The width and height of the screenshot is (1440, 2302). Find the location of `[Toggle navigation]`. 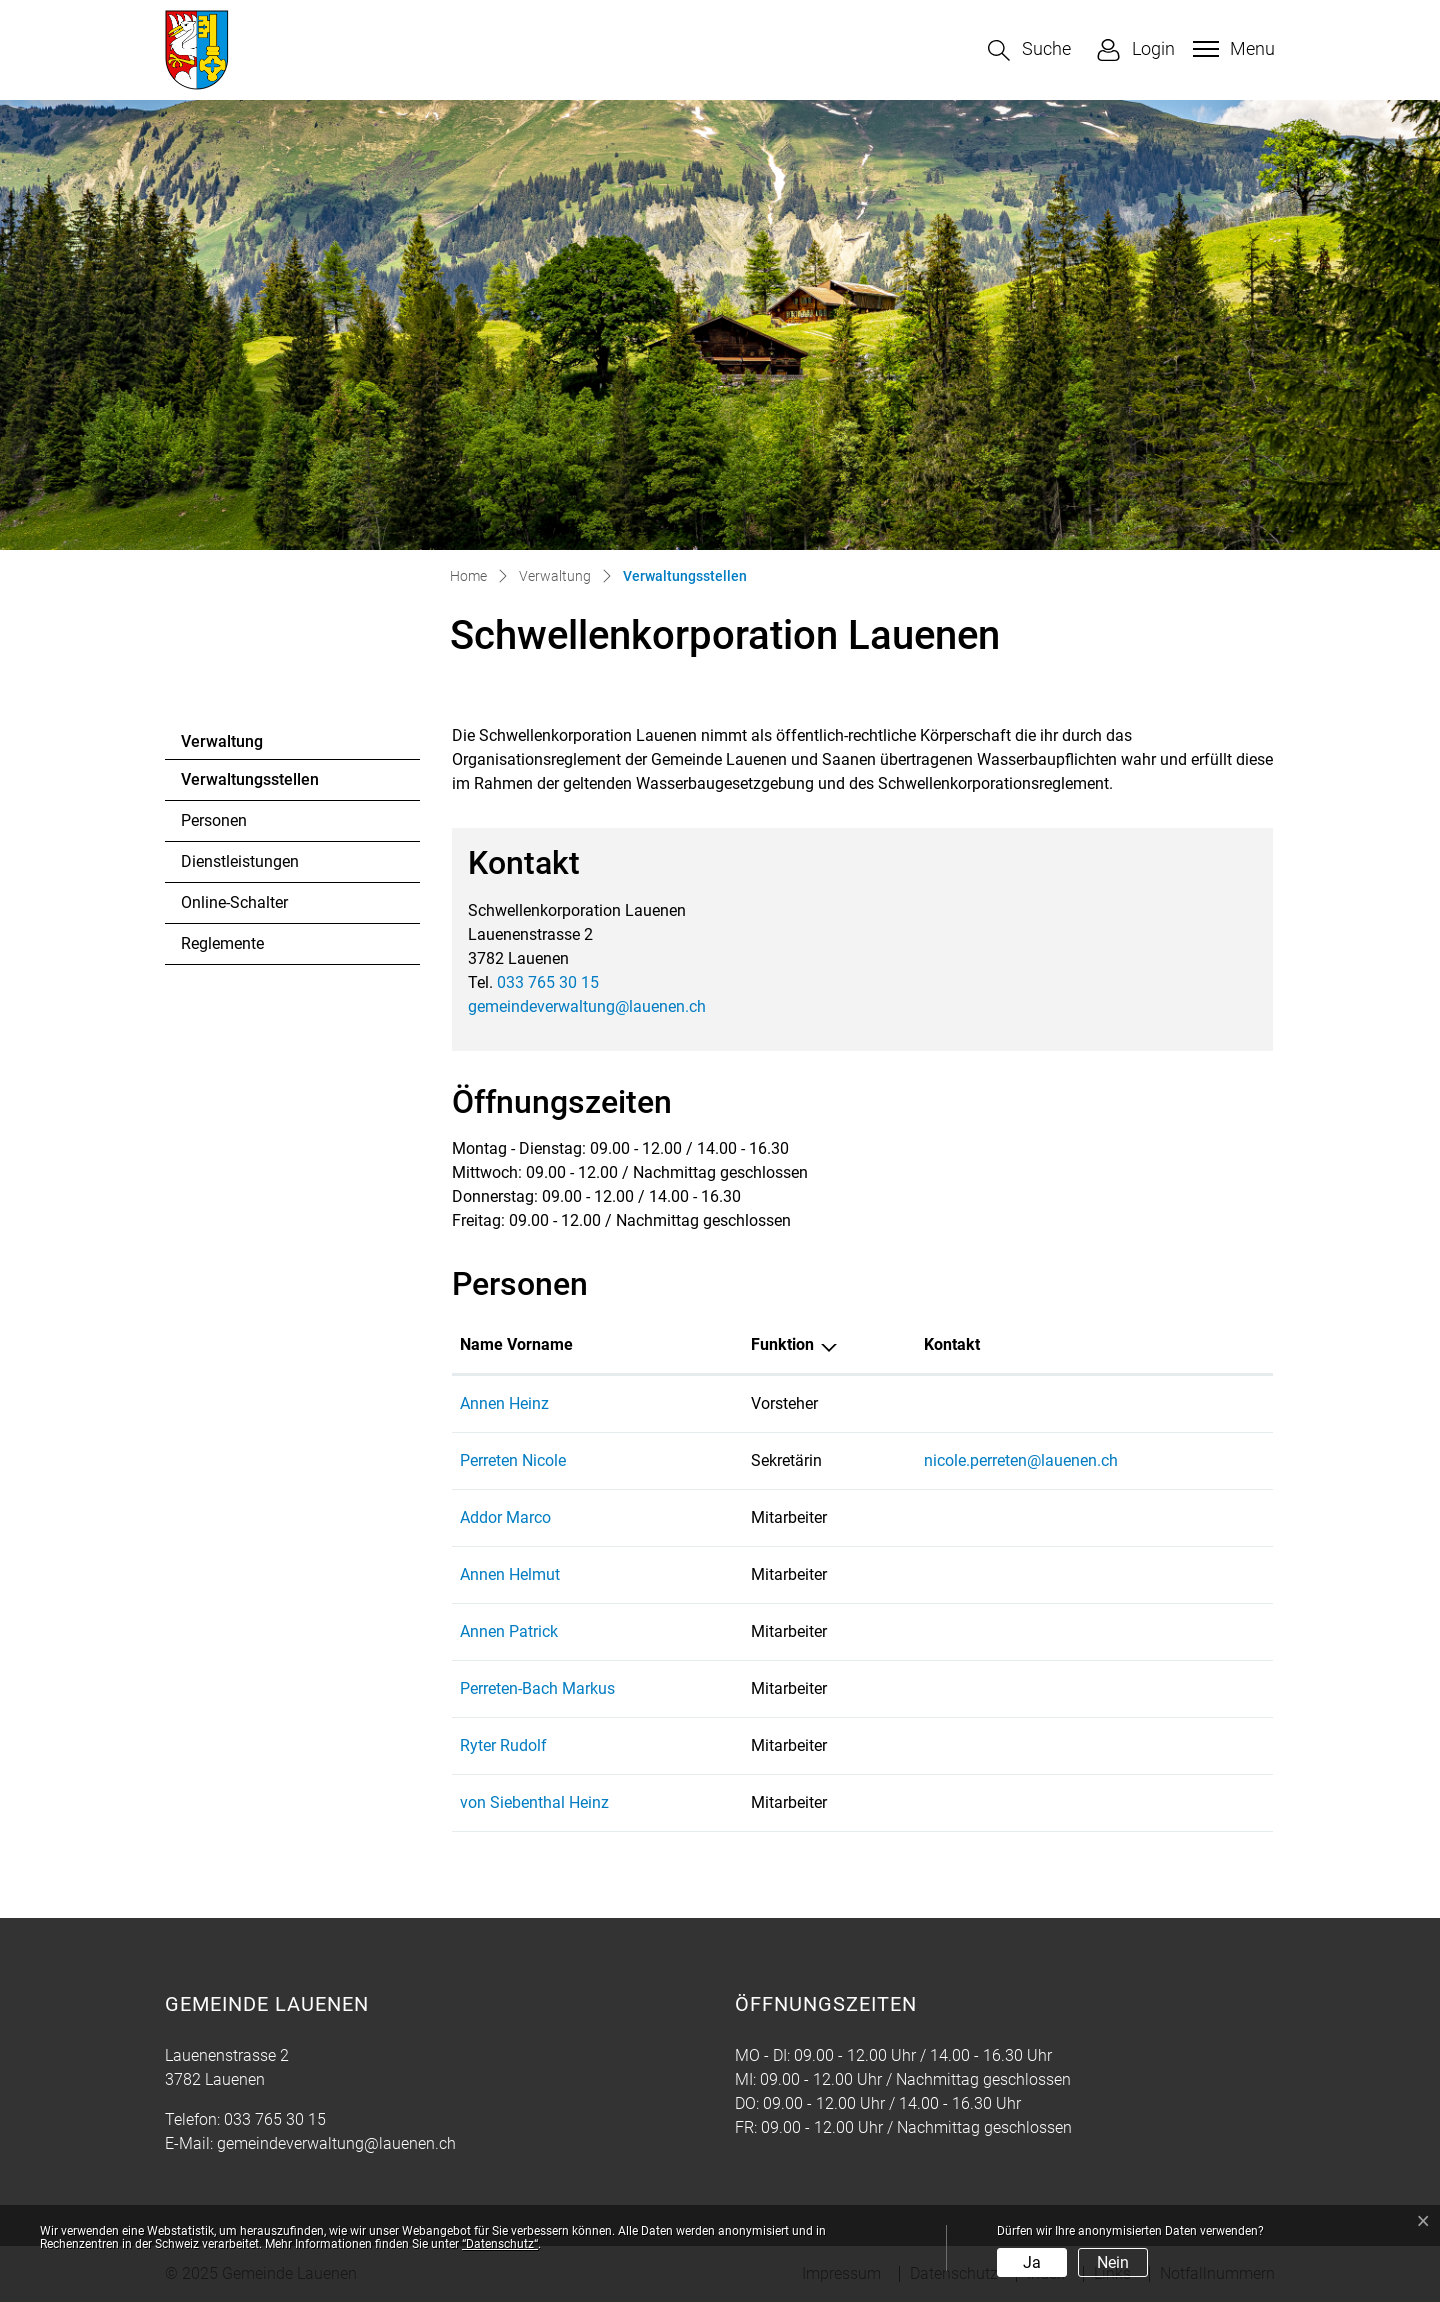

[Toggle navigation] is located at coordinates (1231, 49).